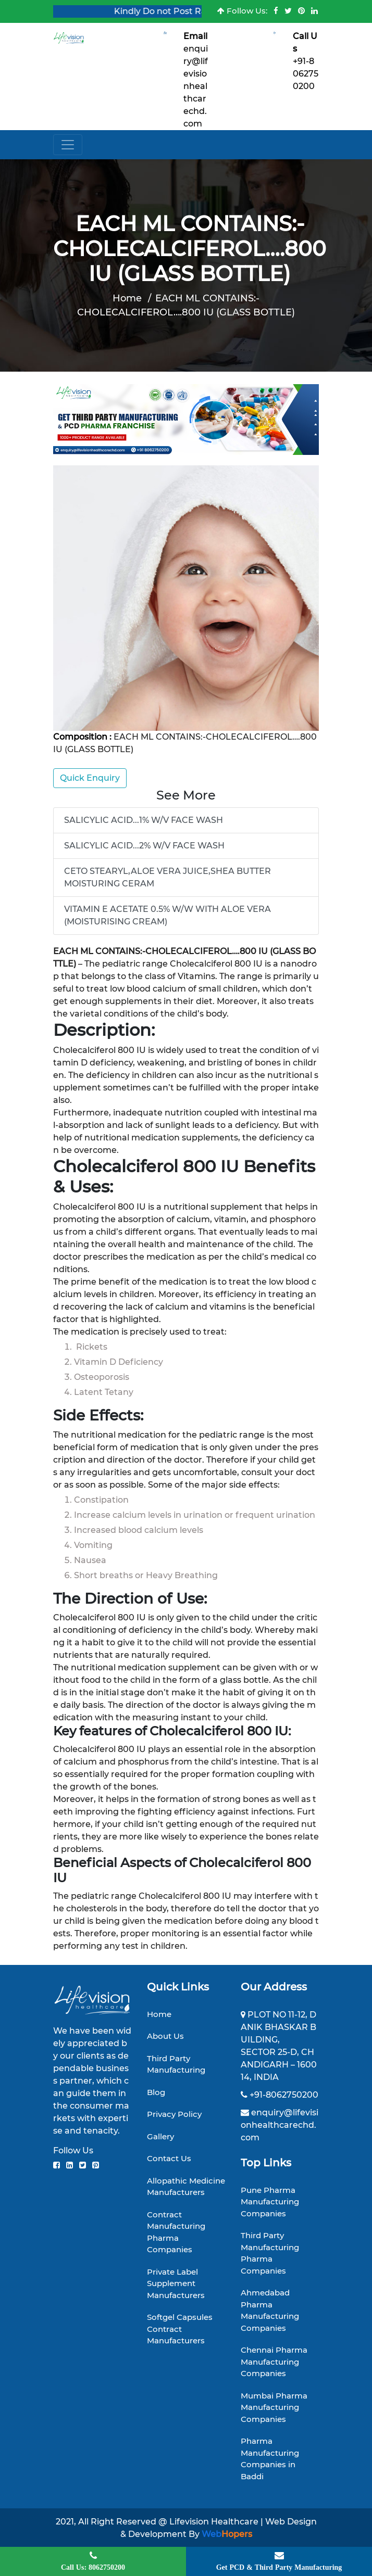 The image size is (372, 2576). I want to click on +91-8062750200, so click(305, 73).